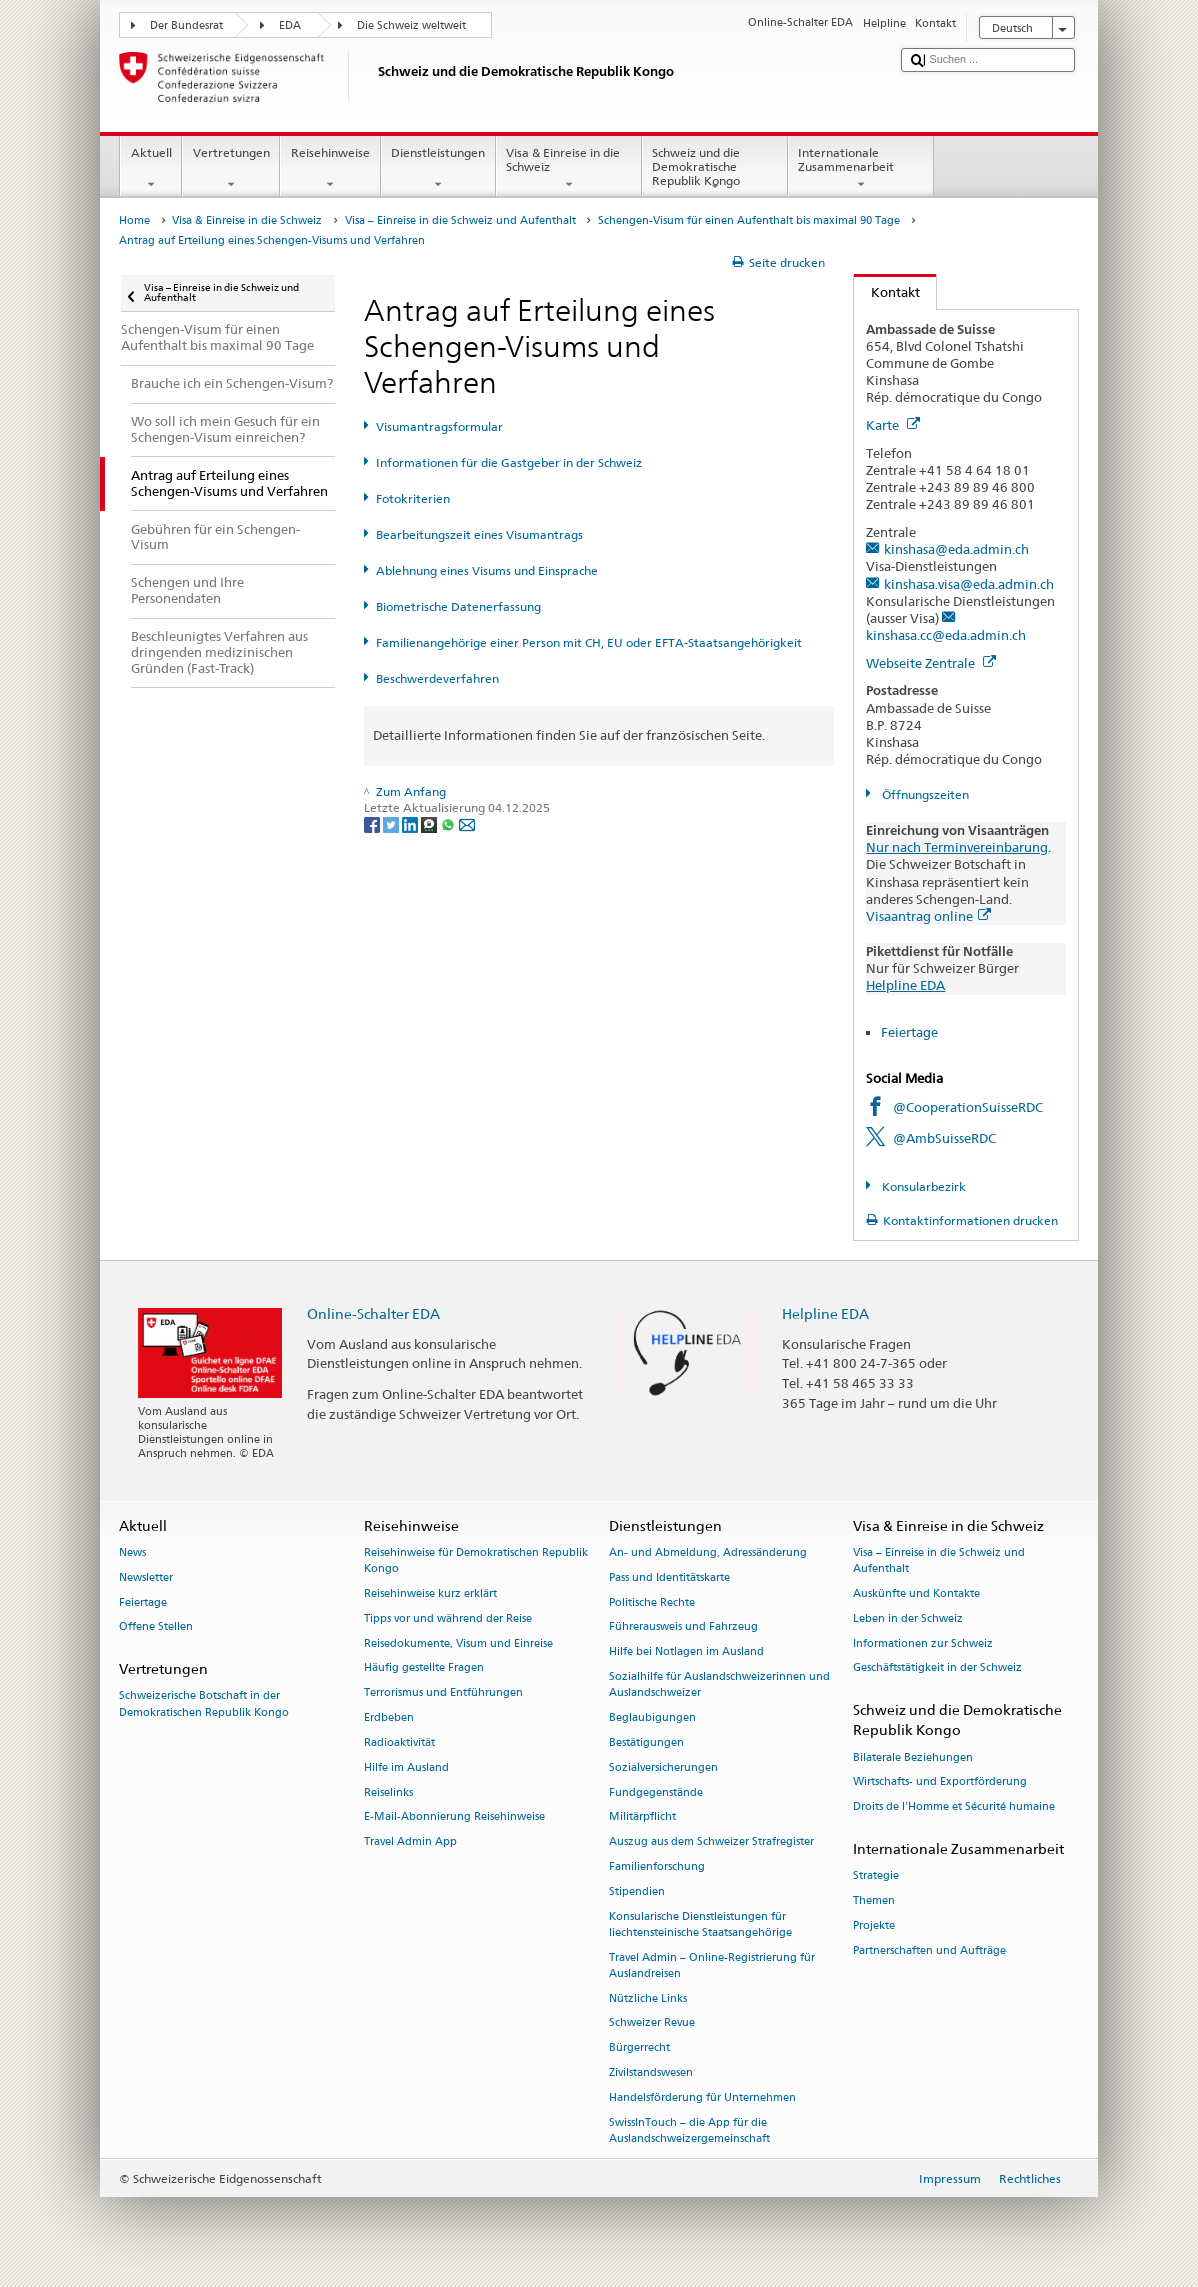 This screenshot has height=2287, width=1198. I want to click on kinshasa.cc@eda.admin.ch, so click(946, 635).